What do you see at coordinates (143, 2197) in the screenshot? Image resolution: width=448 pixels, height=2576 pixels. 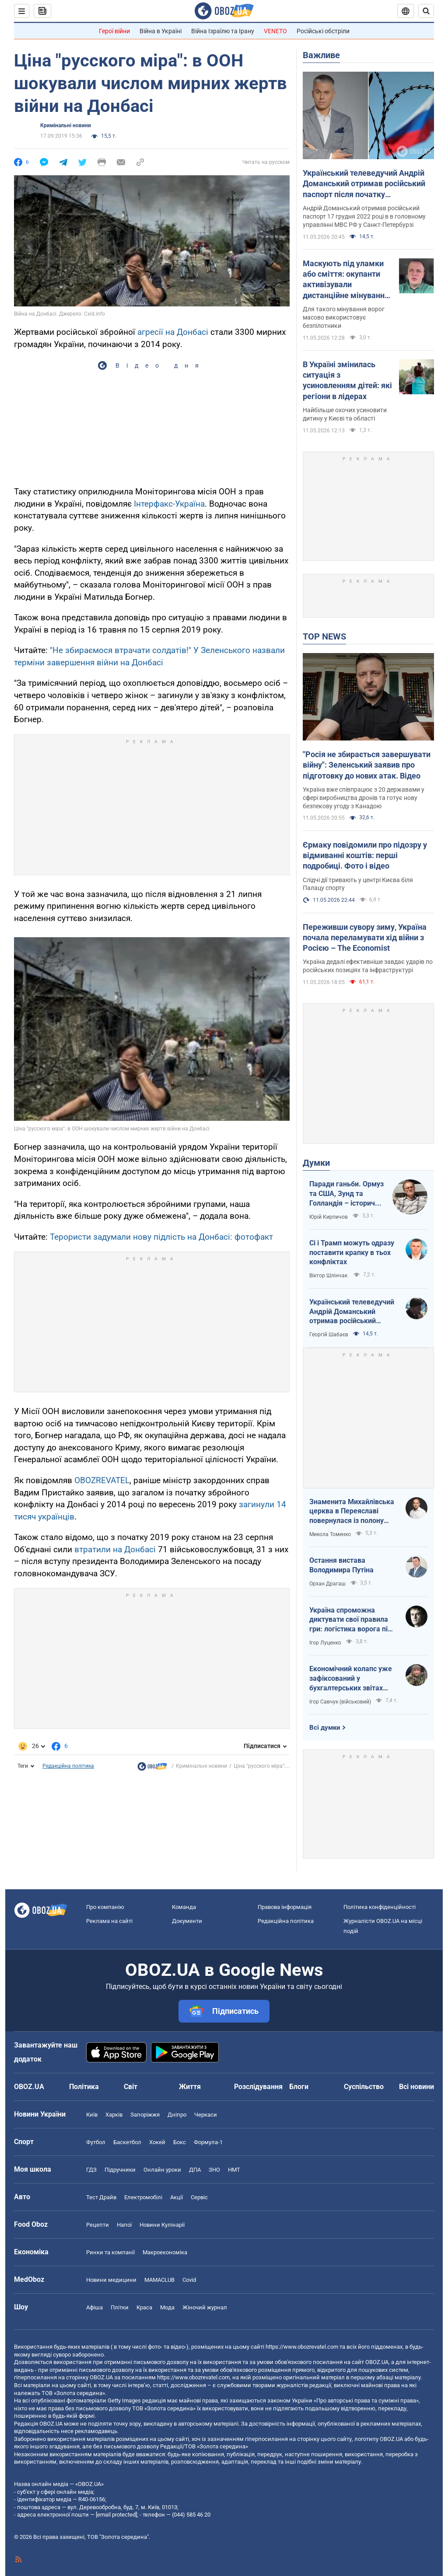 I see `Електромобілі` at bounding box center [143, 2197].